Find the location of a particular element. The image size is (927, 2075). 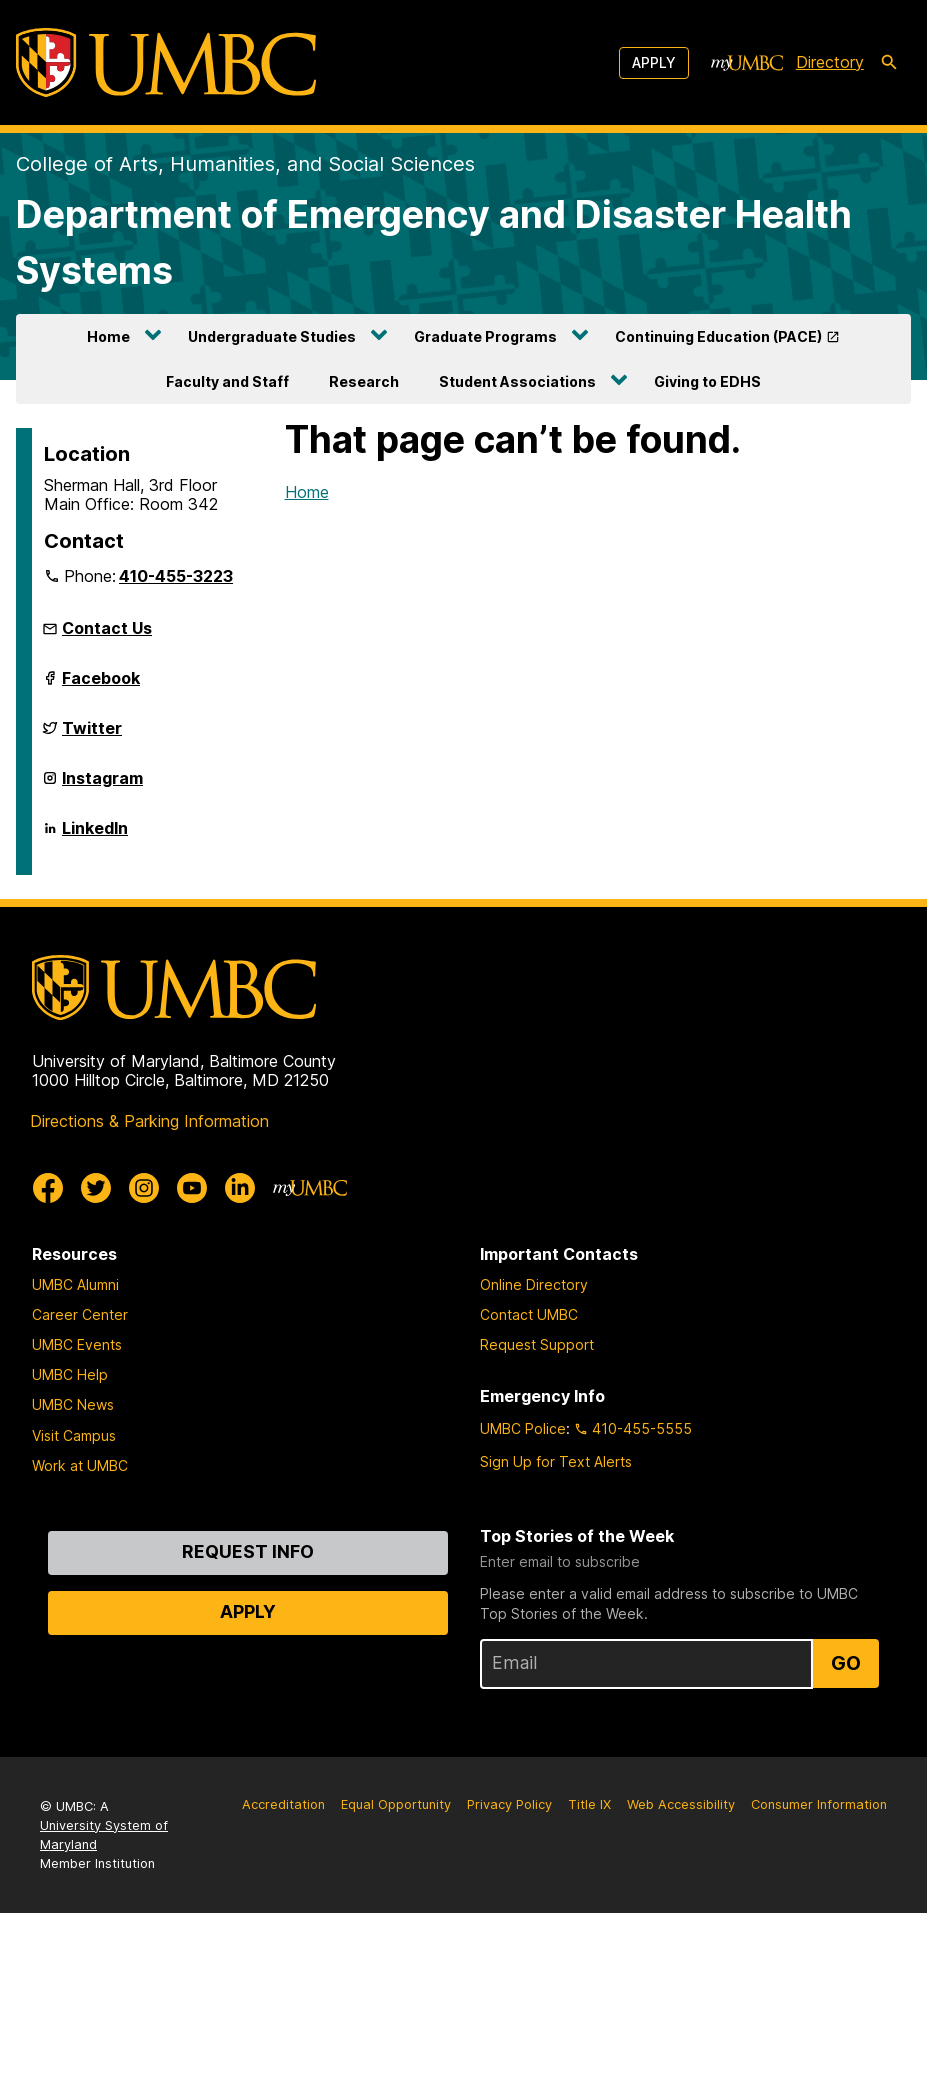

Faculty and Staff is located at coordinates (227, 381).